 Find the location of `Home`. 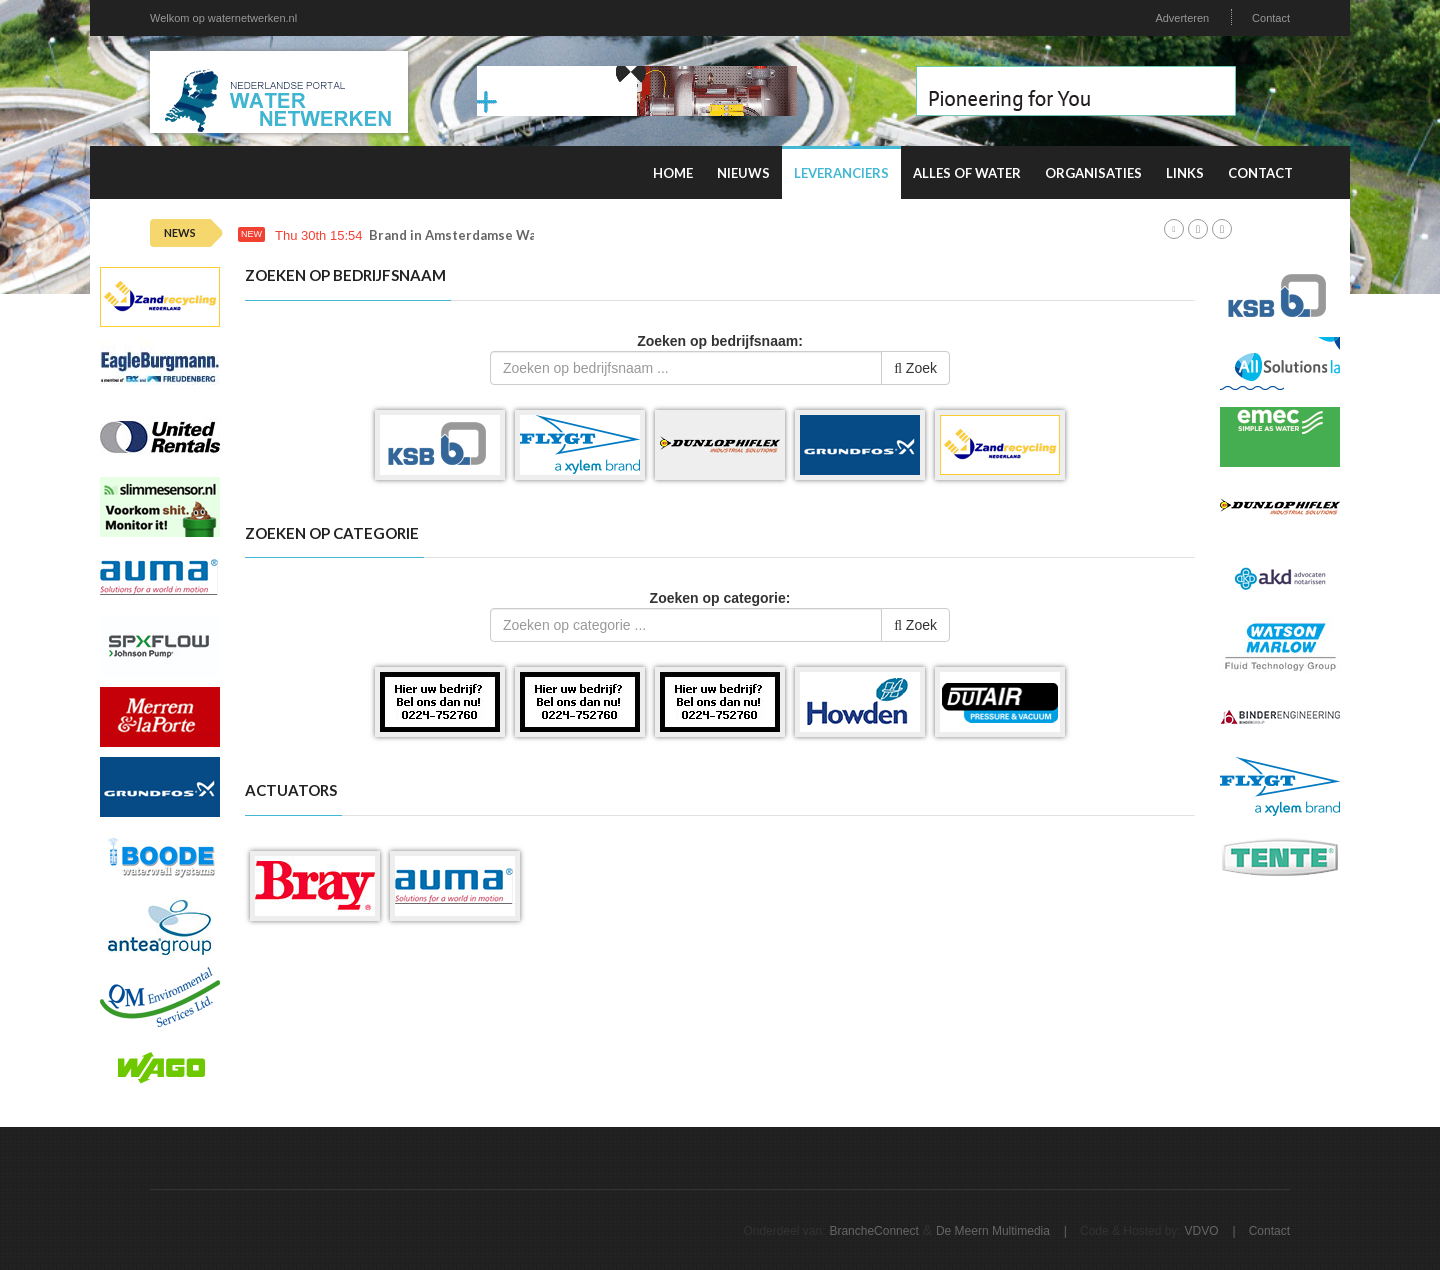

Home is located at coordinates (673, 173).